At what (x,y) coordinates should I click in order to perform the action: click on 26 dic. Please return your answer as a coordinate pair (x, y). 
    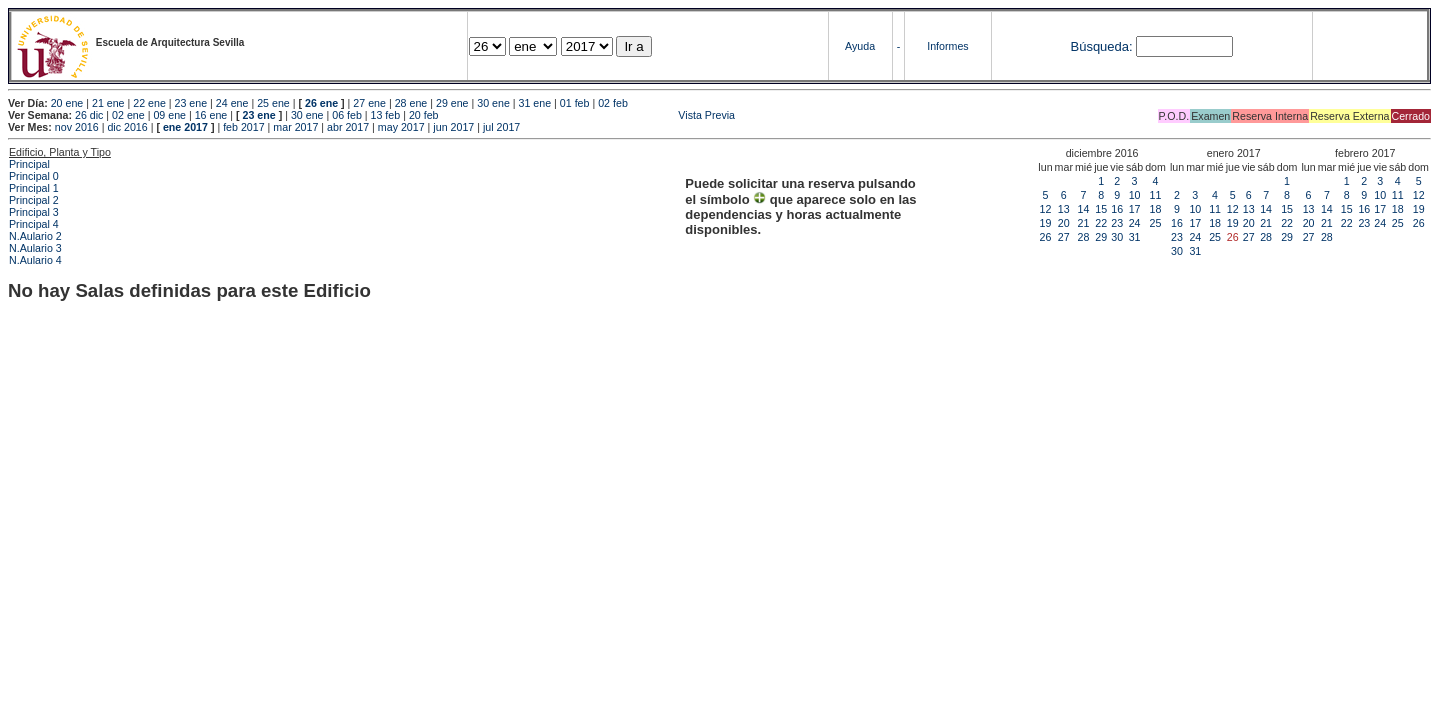
    Looking at the image, I should click on (89, 115).